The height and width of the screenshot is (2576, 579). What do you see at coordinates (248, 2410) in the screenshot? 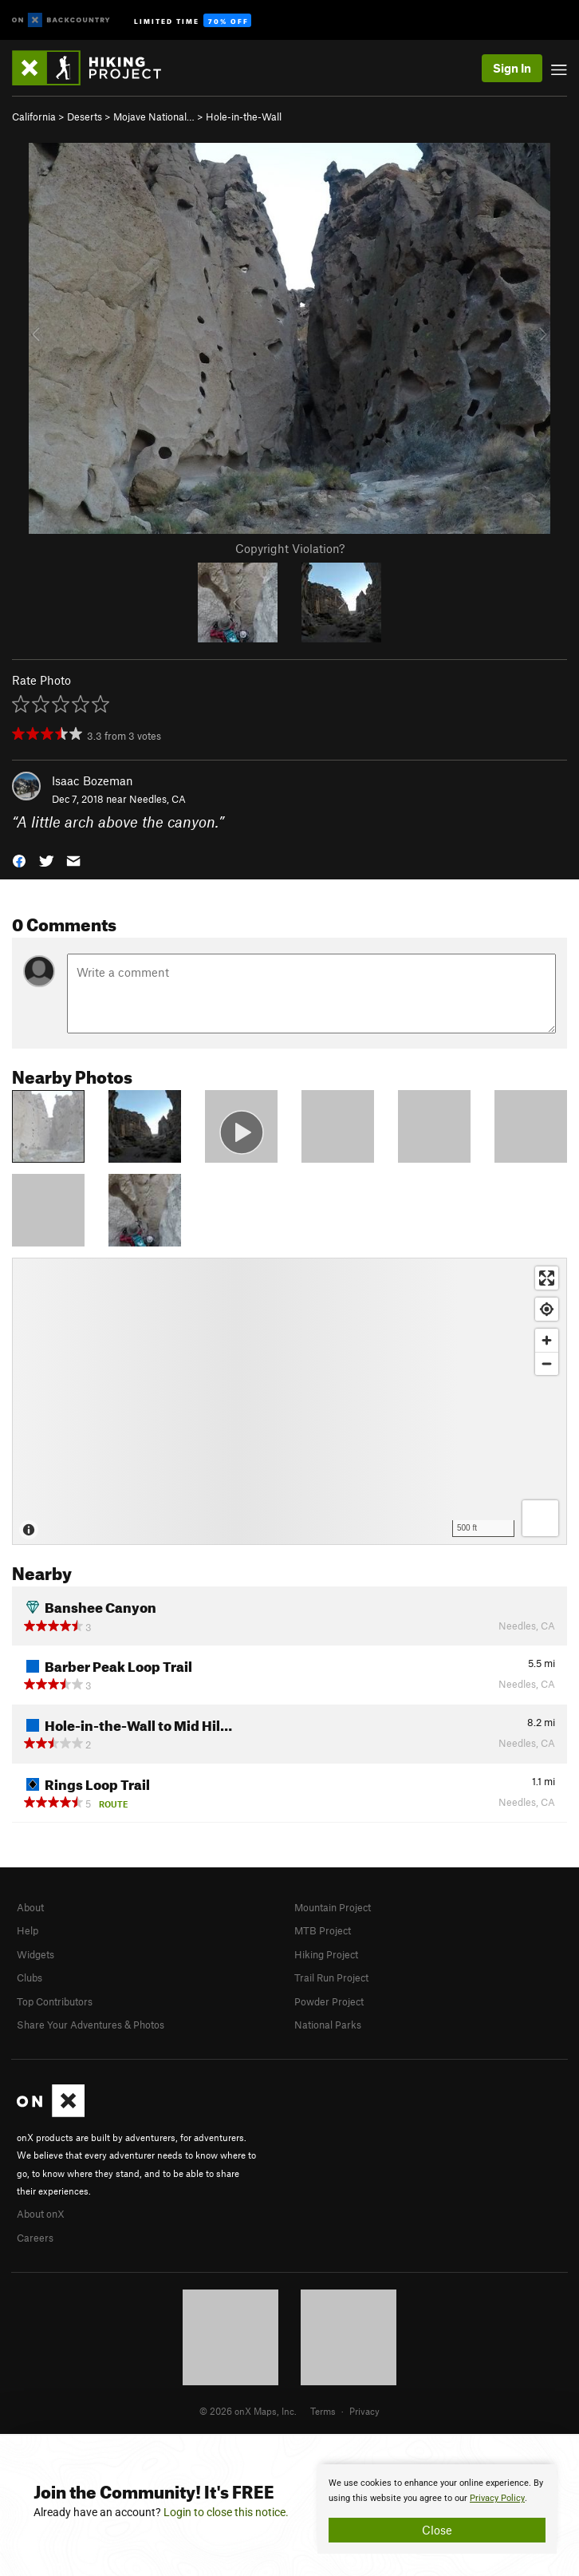
I see `© 2026 onX Maps, Inc.` at bounding box center [248, 2410].